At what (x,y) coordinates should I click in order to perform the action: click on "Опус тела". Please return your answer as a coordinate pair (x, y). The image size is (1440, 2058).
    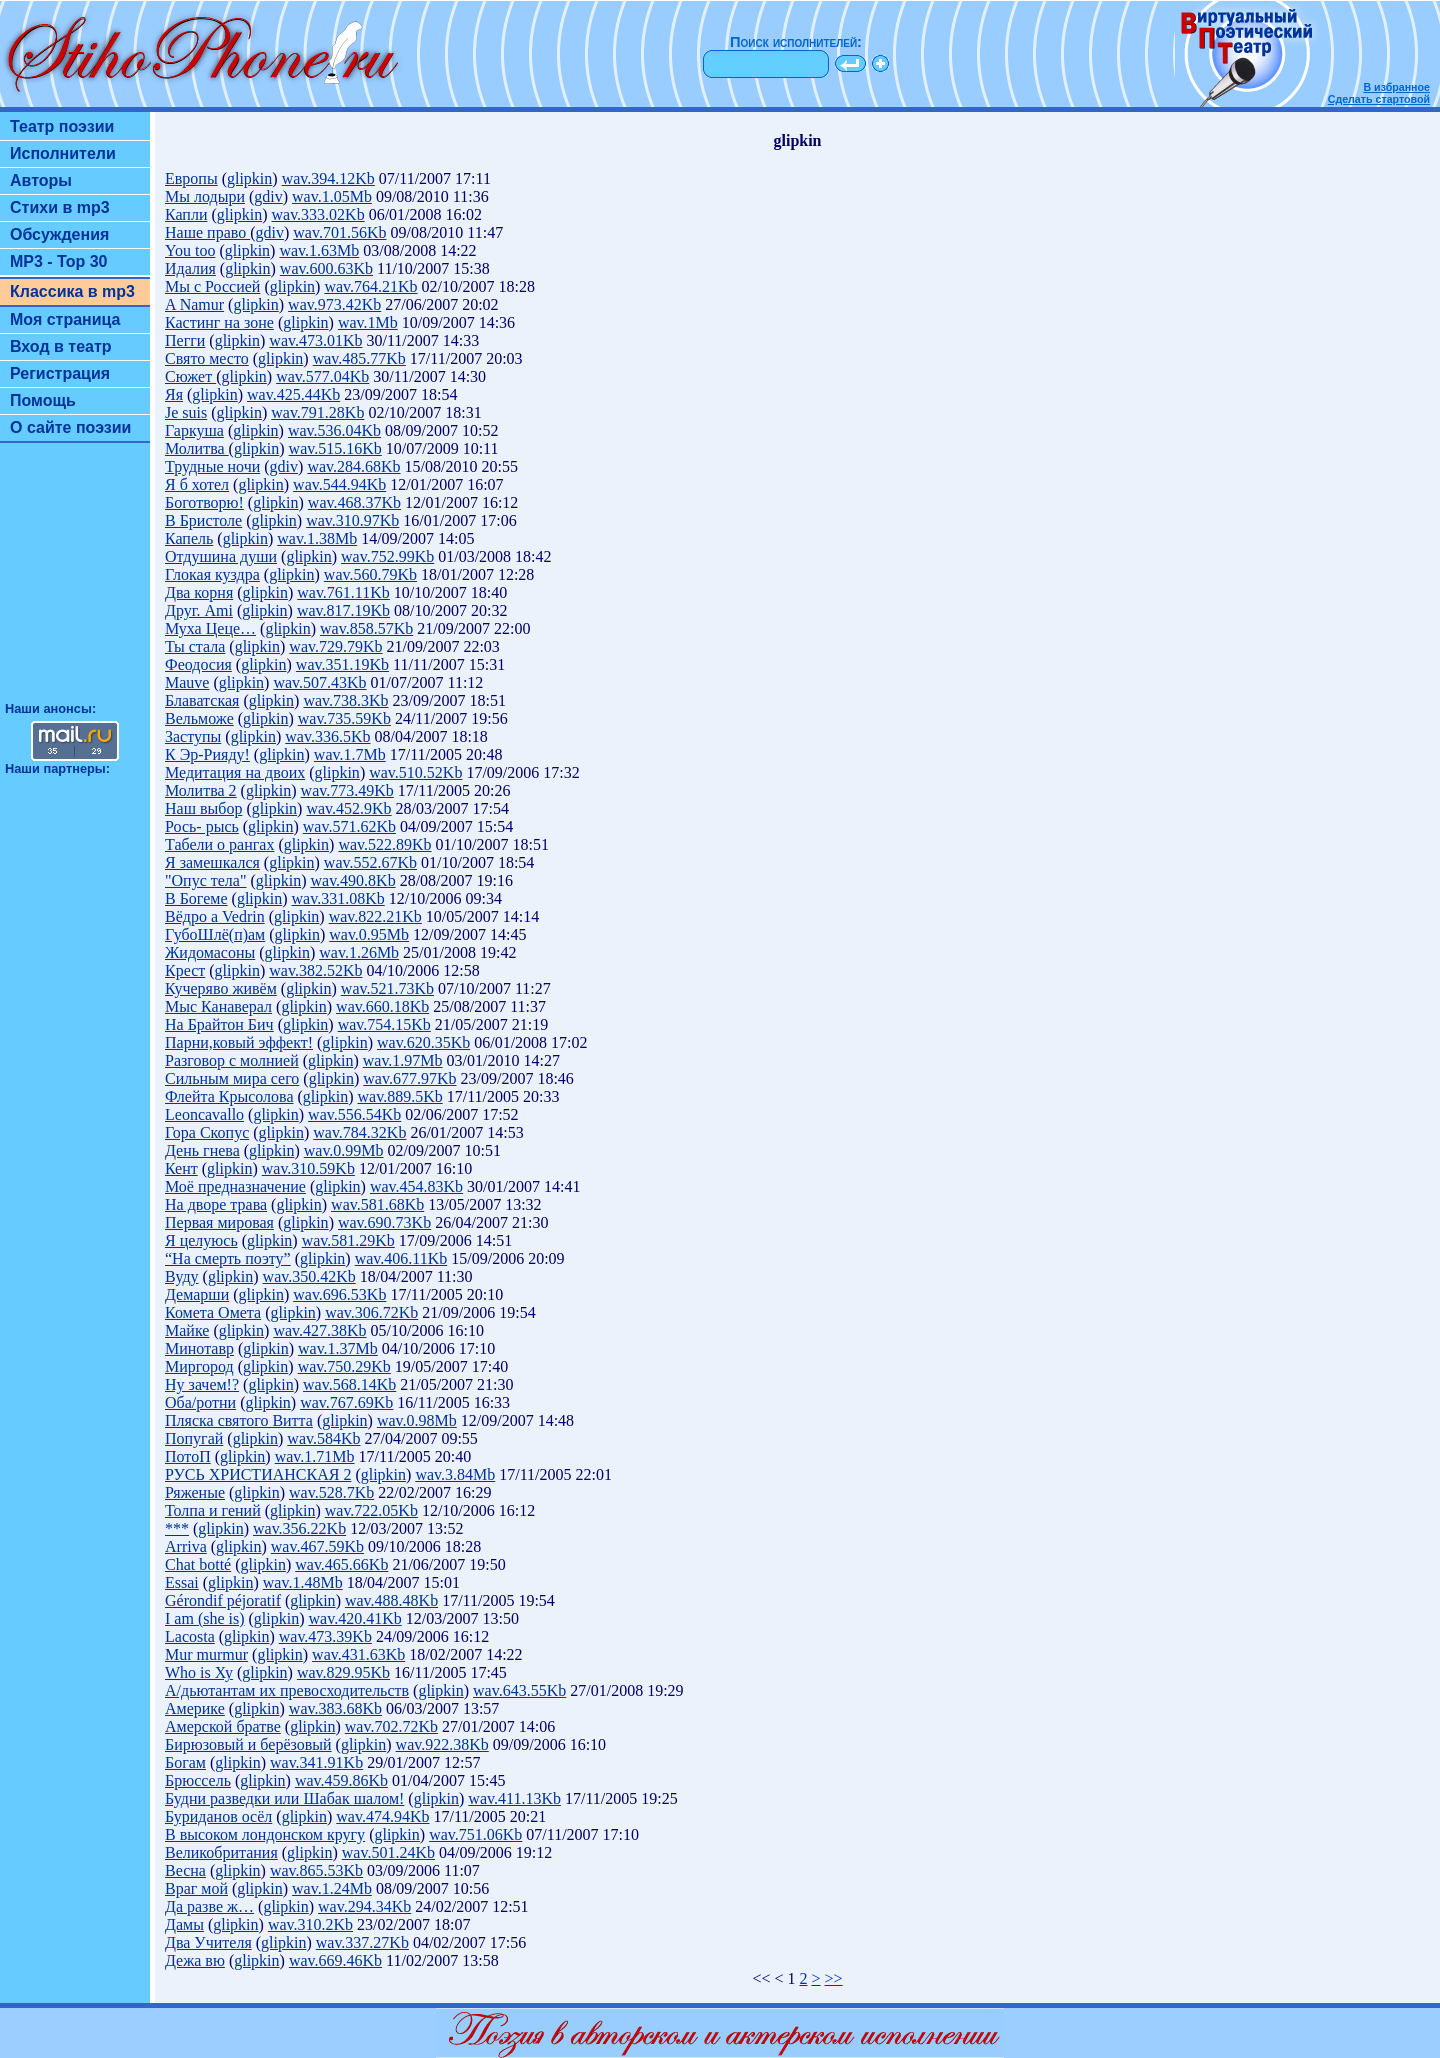
    Looking at the image, I should click on (205, 880).